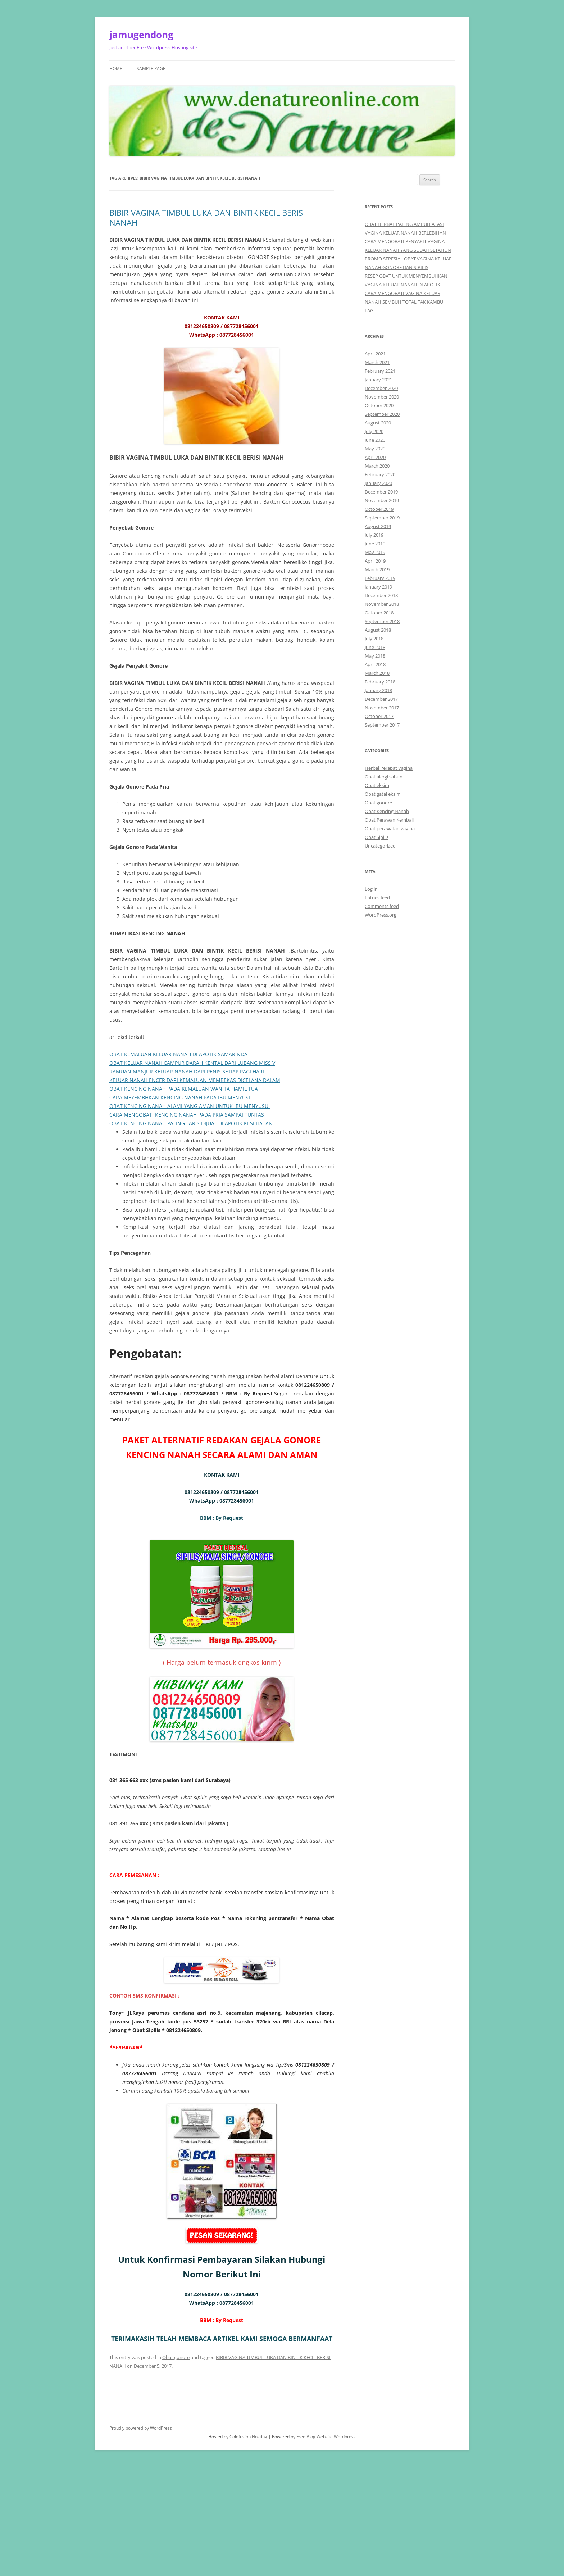 The height and width of the screenshot is (2576, 564). I want to click on March 2019, so click(377, 569).